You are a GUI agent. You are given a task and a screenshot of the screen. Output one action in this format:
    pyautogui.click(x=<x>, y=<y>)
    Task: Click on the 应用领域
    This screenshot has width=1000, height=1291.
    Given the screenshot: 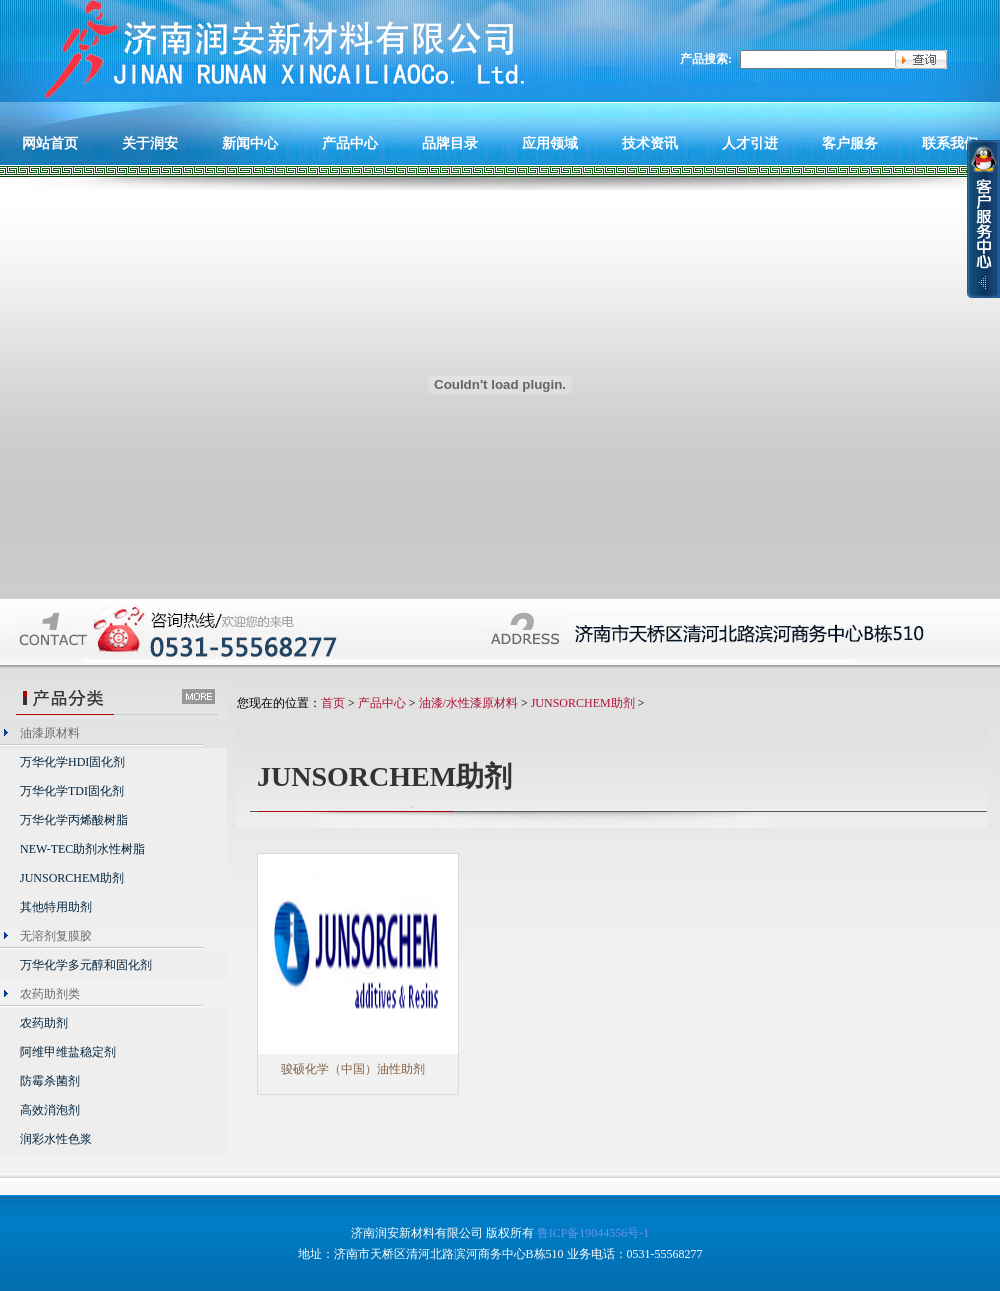 What is the action you would take?
    pyautogui.click(x=550, y=143)
    